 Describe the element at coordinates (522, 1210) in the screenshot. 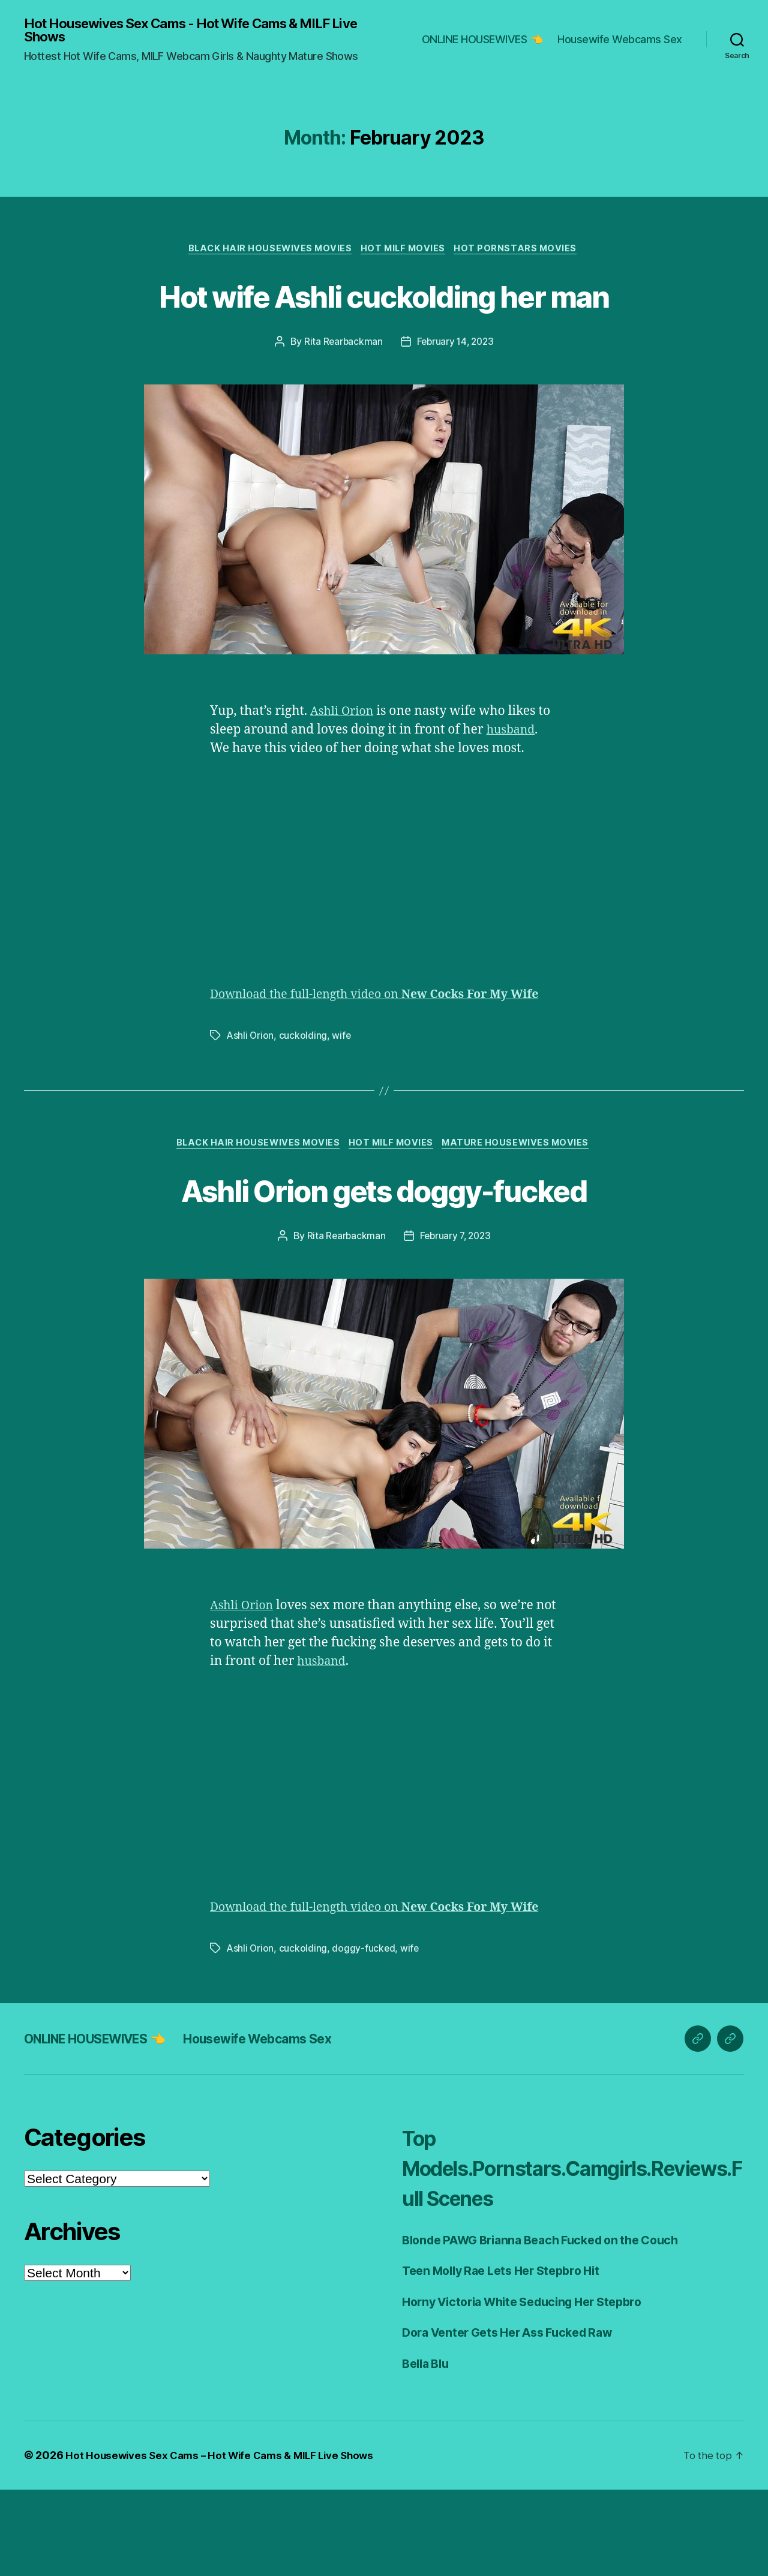

I see `Mature Housewives Movies` at that location.